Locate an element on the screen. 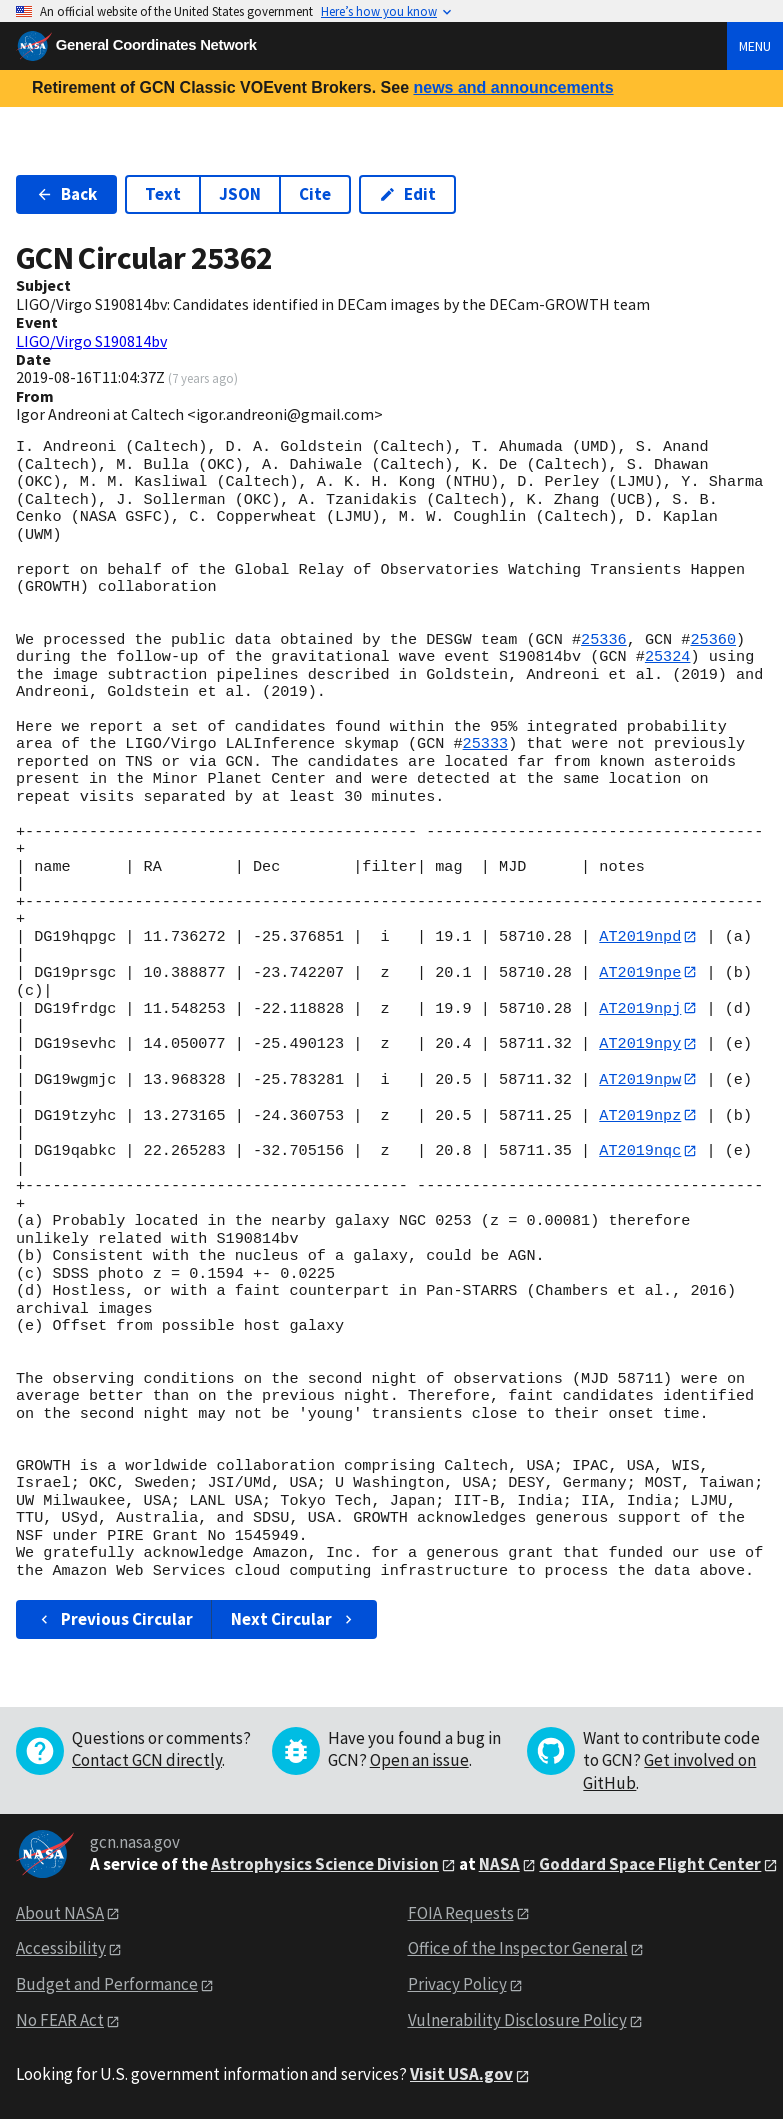 Image resolution: width=783 pixels, height=2122 pixels. Back is located at coordinates (66, 194).